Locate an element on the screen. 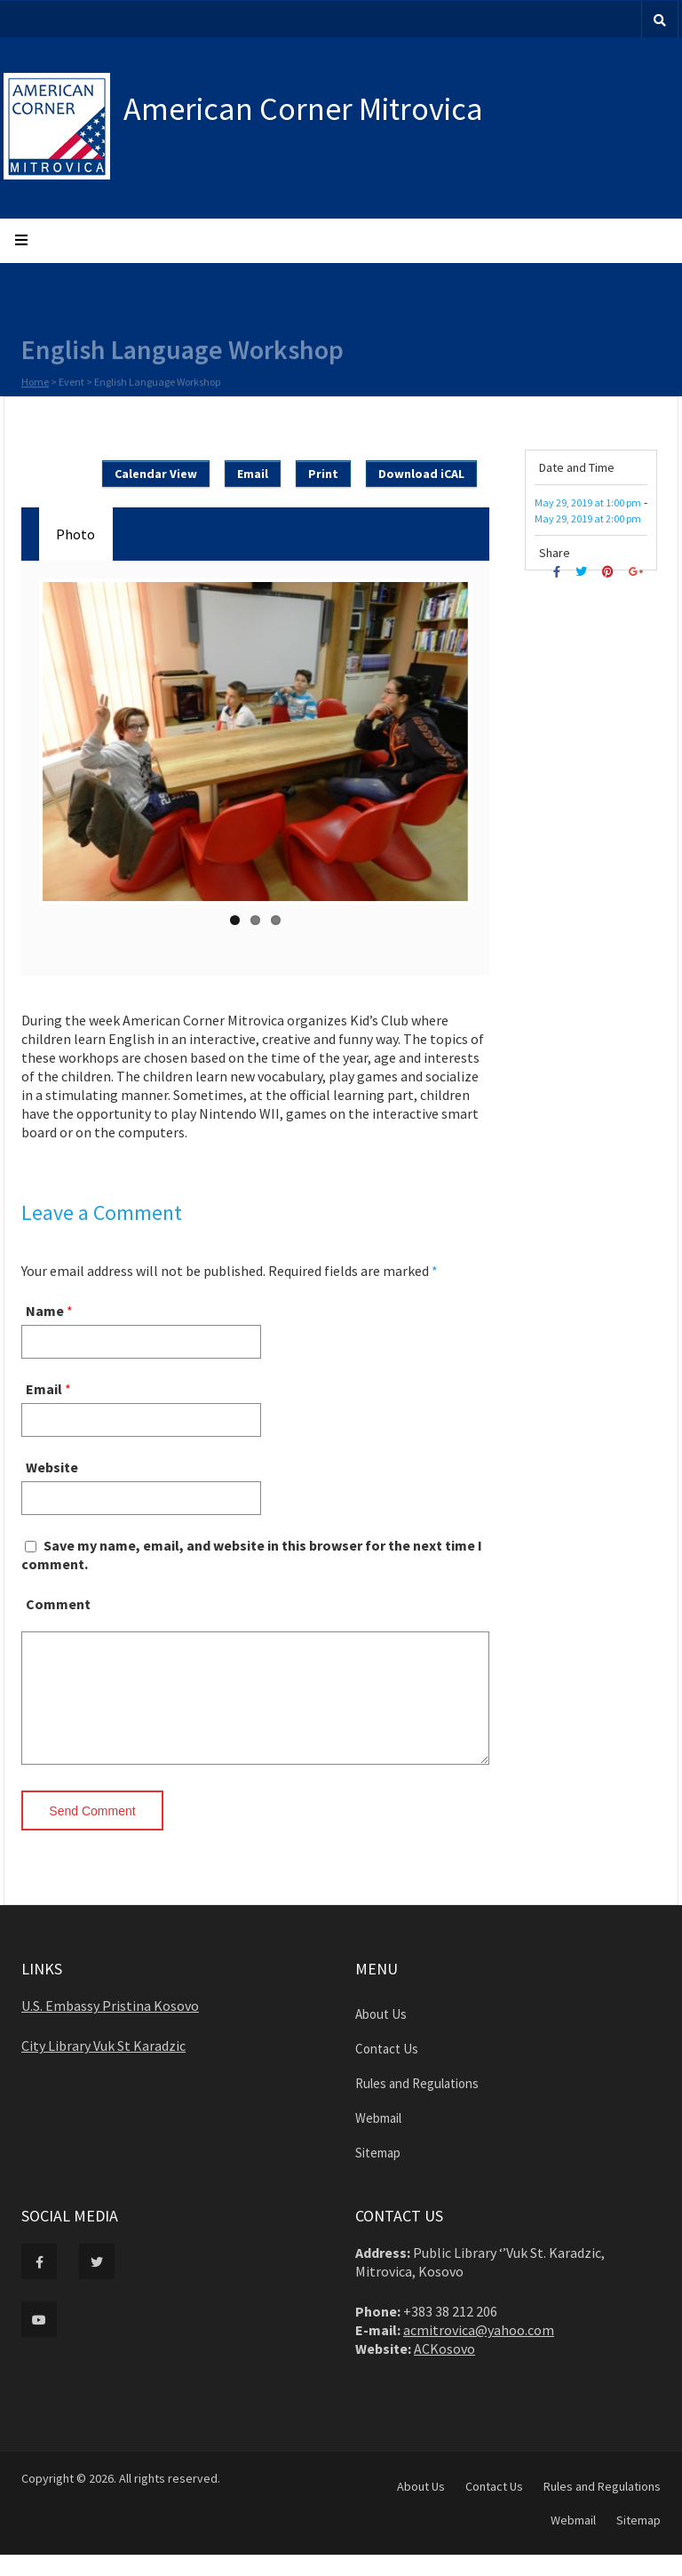 The height and width of the screenshot is (2576, 682). City Library Vuk St Karadzic is located at coordinates (103, 2067).